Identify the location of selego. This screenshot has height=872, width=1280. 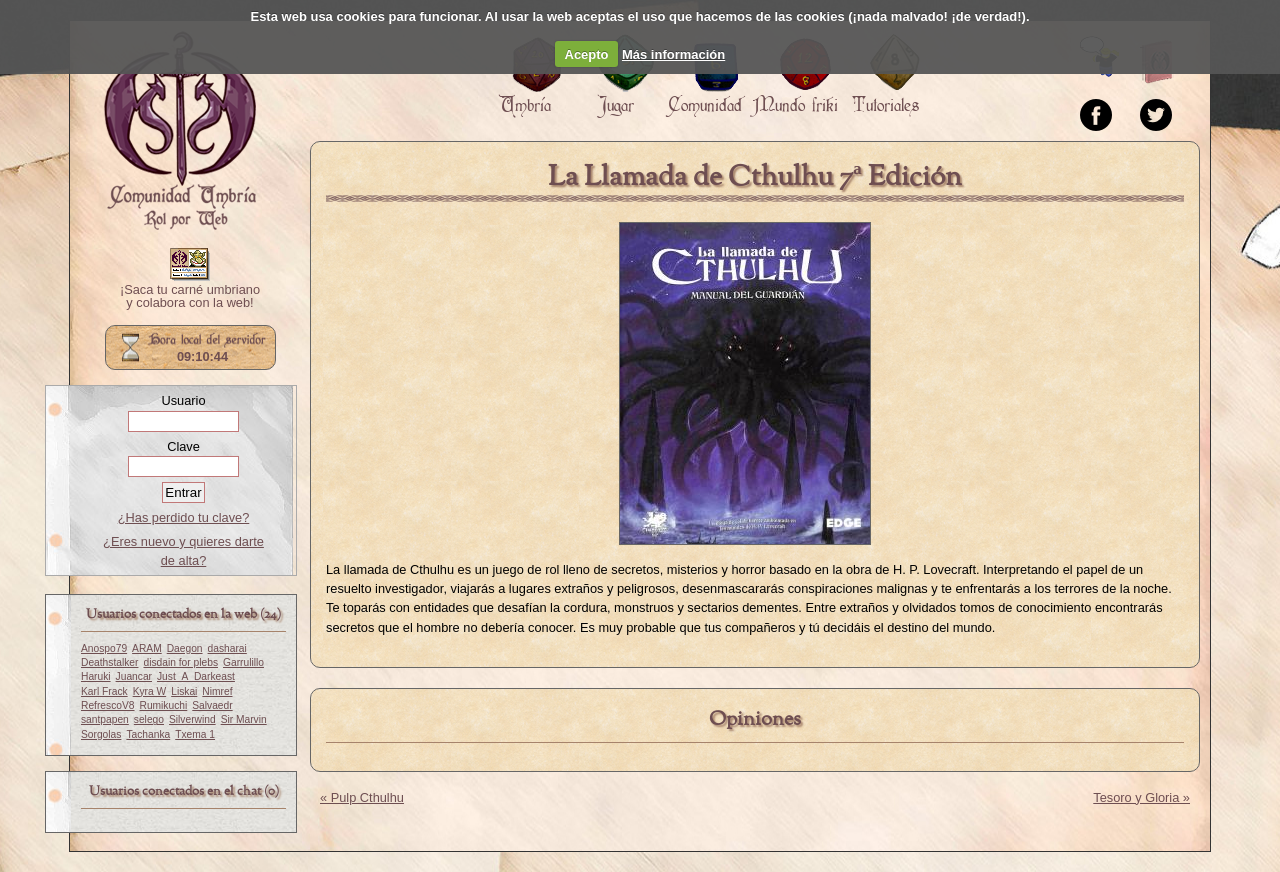
(149, 719).